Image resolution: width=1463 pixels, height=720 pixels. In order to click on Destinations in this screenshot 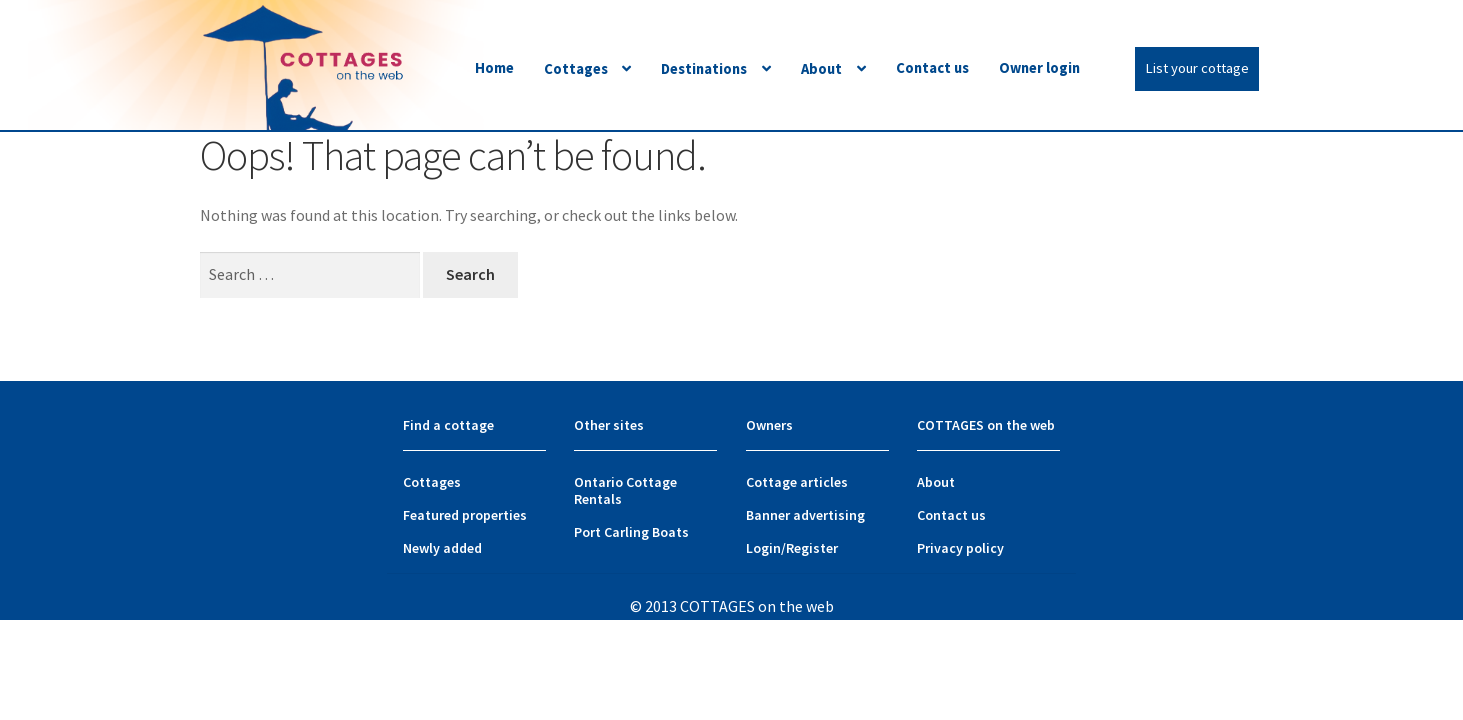, I will do `click(704, 69)`.